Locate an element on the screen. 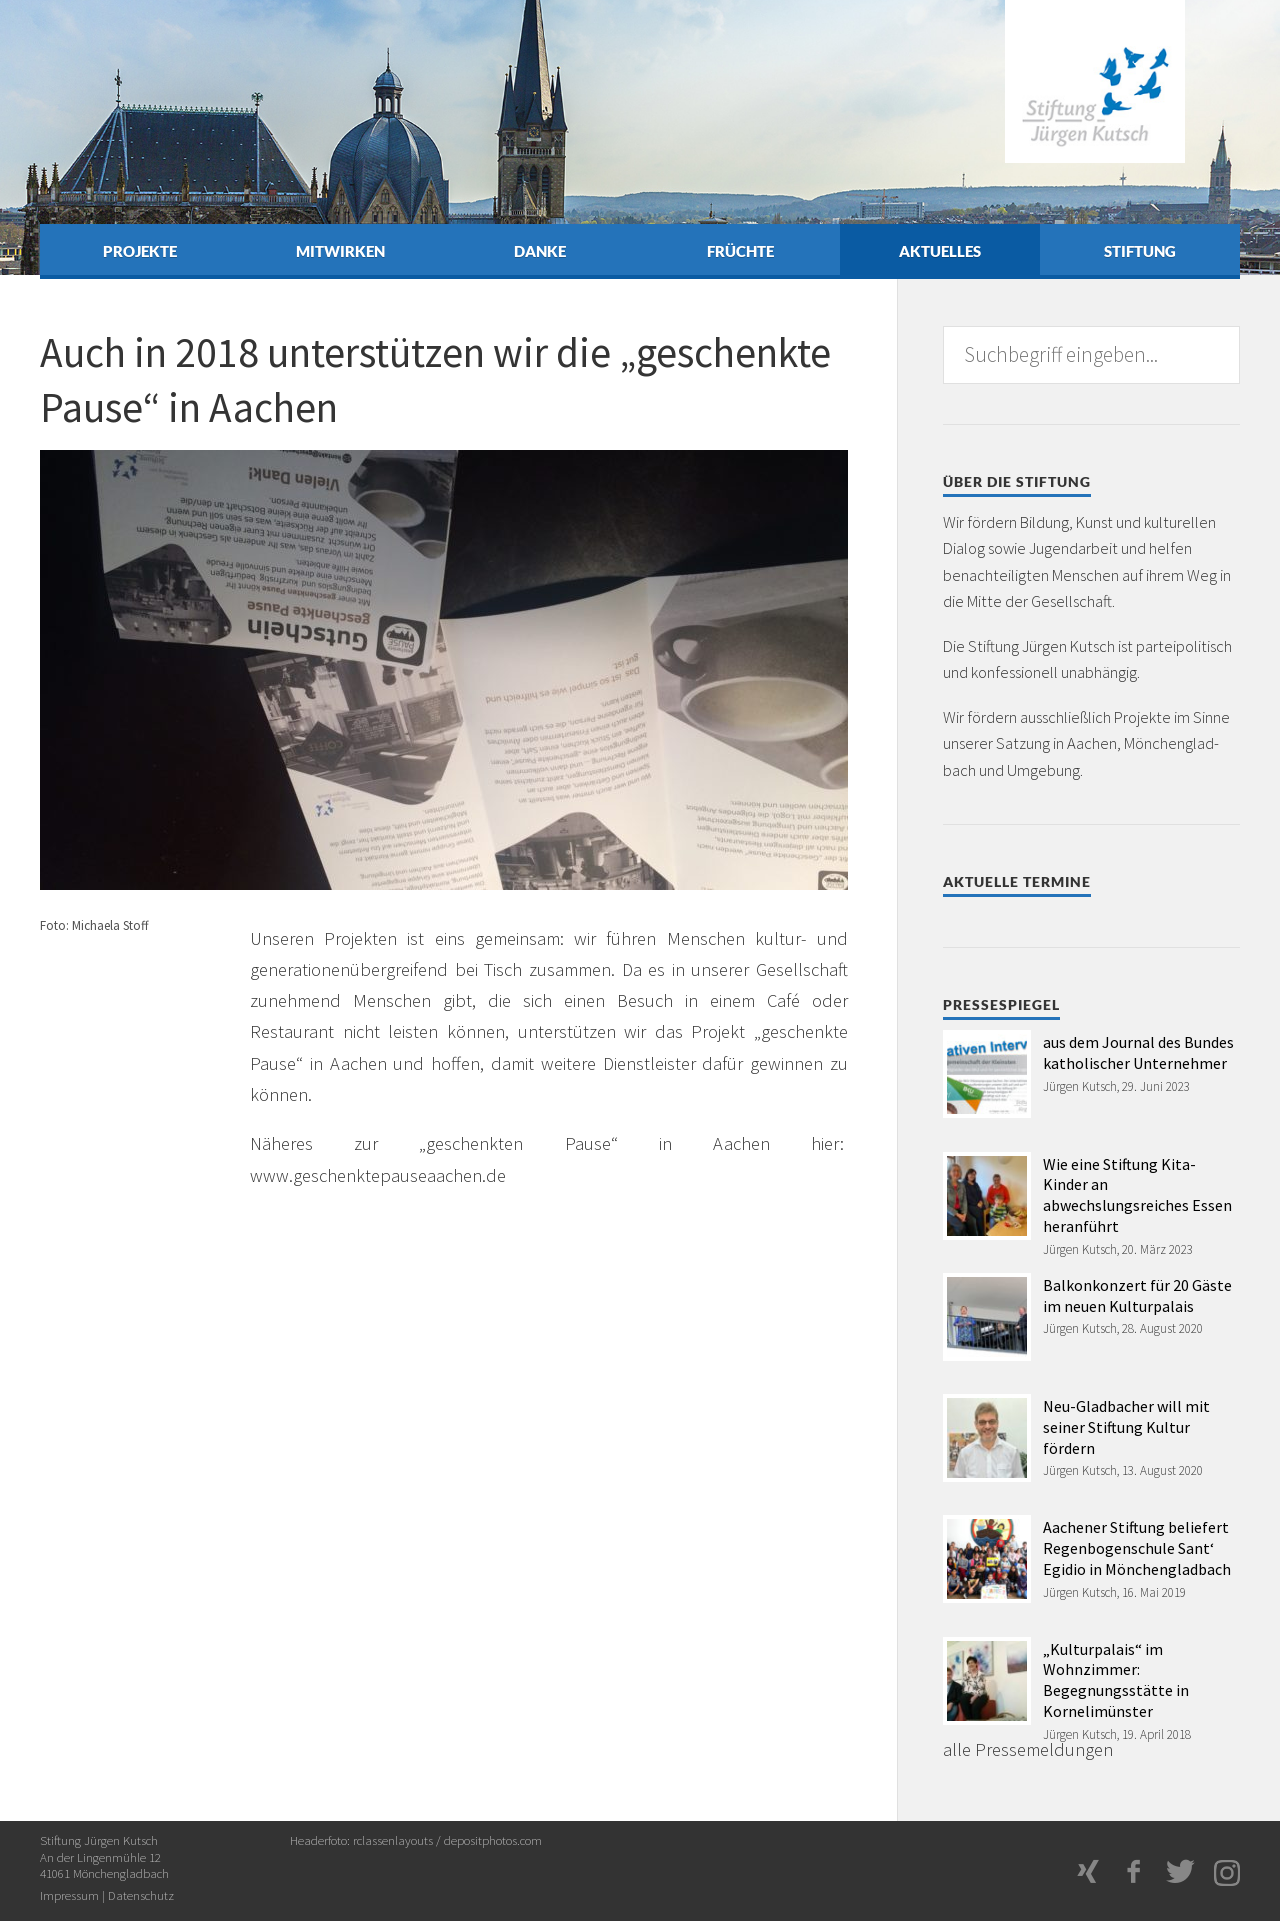 The image size is (1280, 1921). depositphotos.com is located at coordinates (493, 1840).